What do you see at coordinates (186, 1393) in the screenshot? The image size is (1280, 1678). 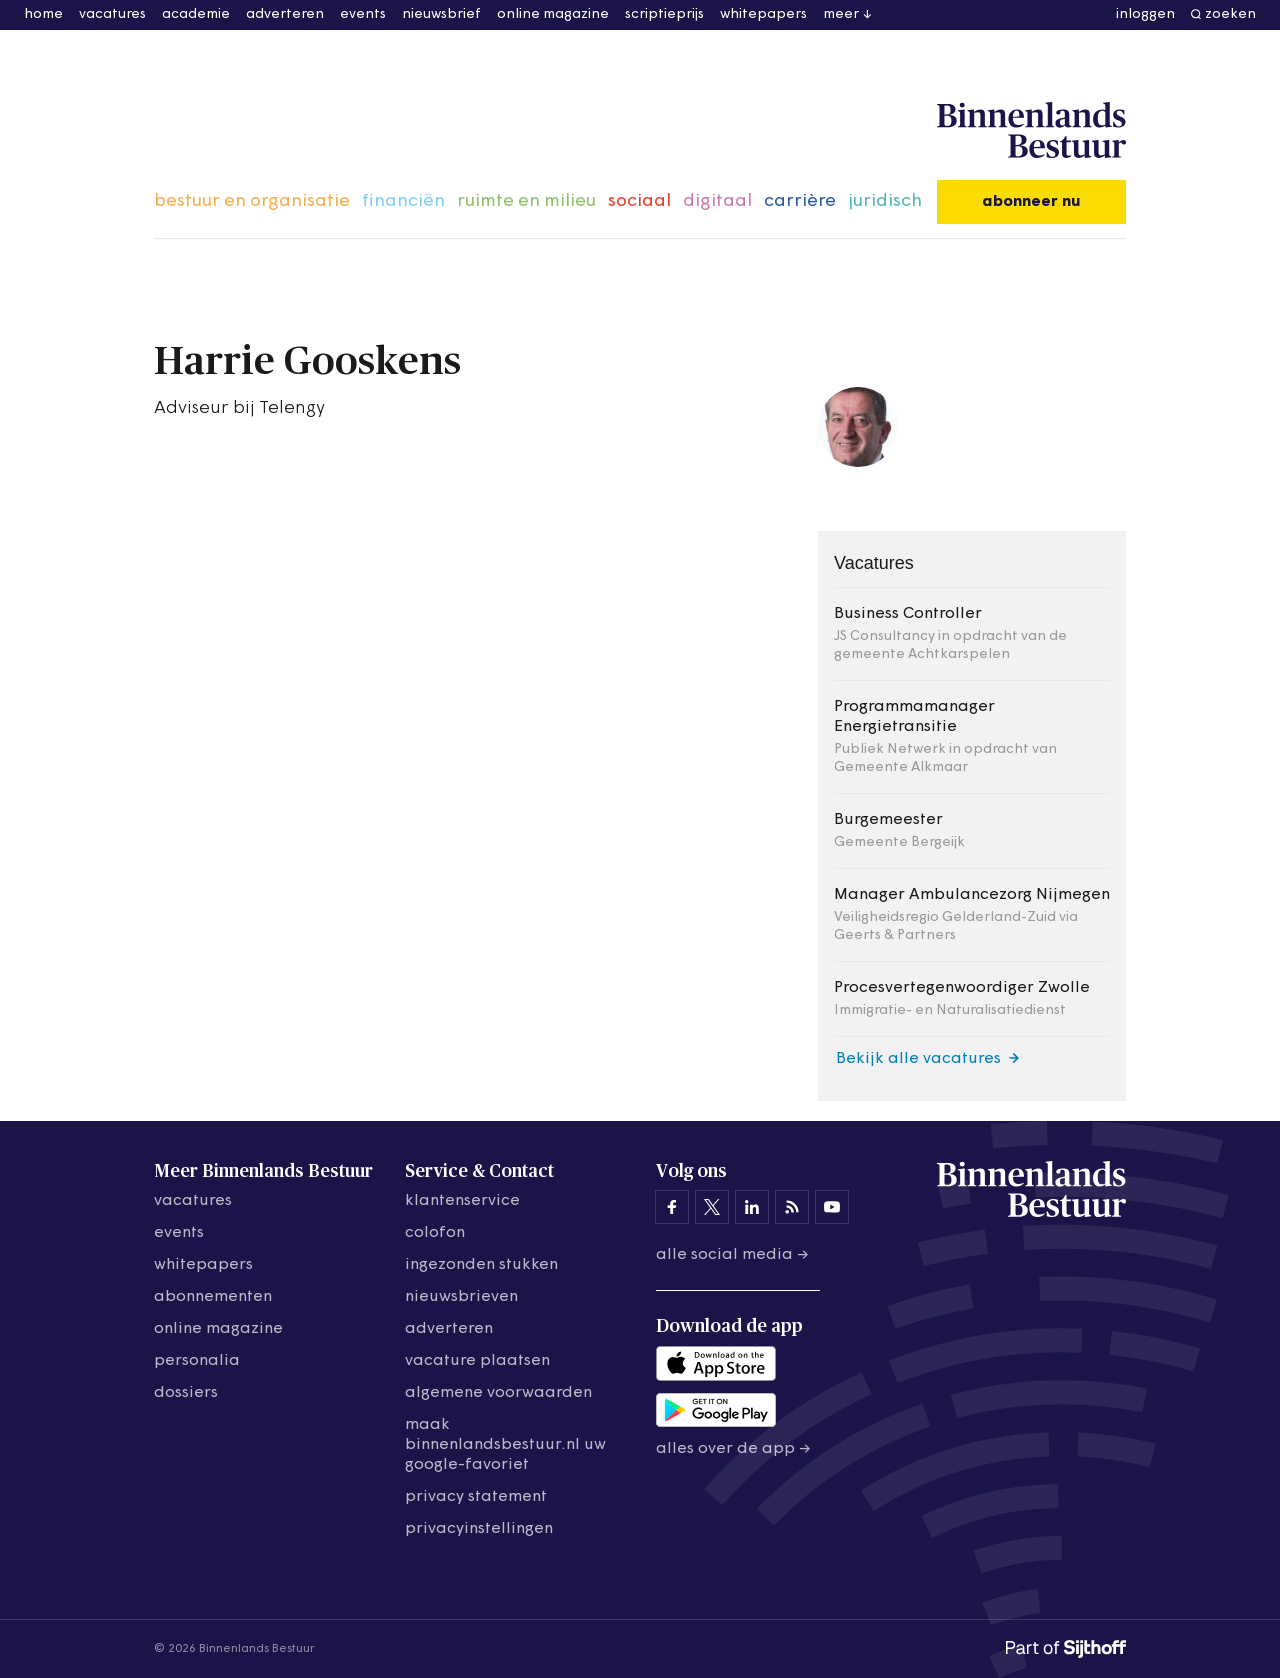 I see `dossiers` at bounding box center [186, 1393].